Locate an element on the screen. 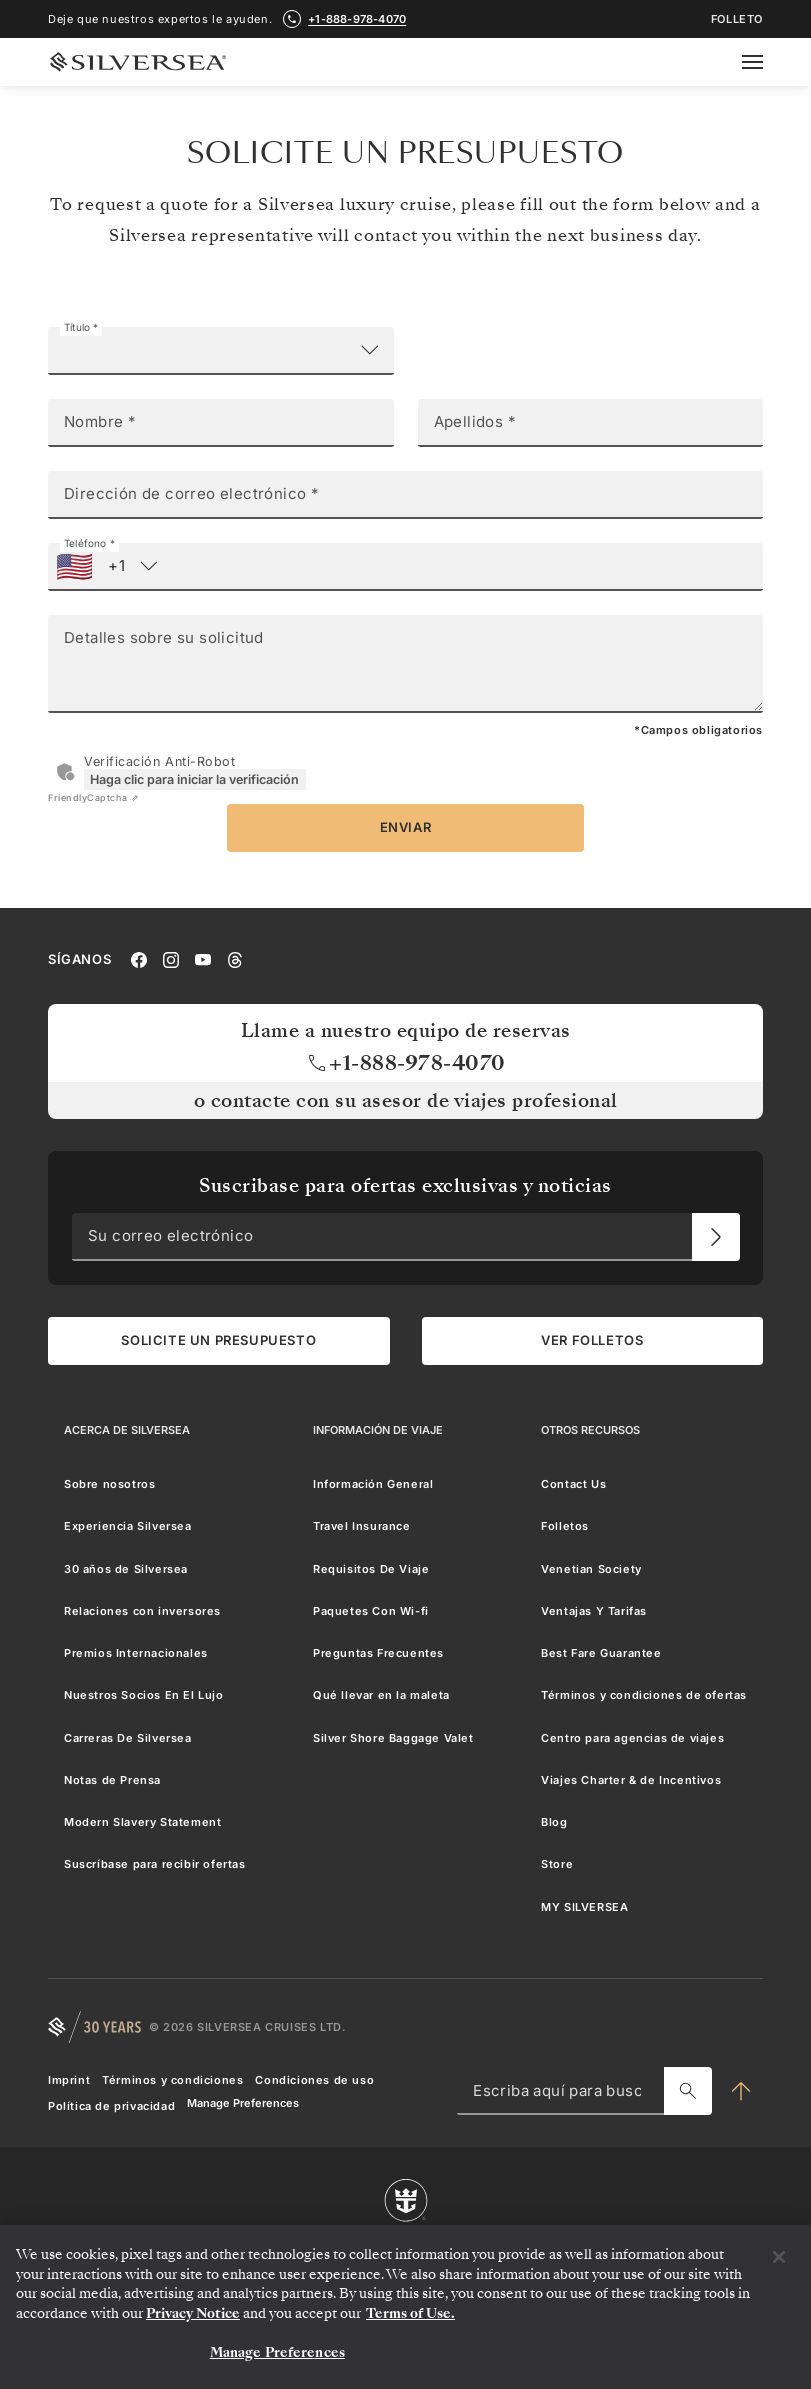 This screenshot has width=811, height=2389. Modern Slavery Statement [menuitem] is located at coordinates (142, 1822).